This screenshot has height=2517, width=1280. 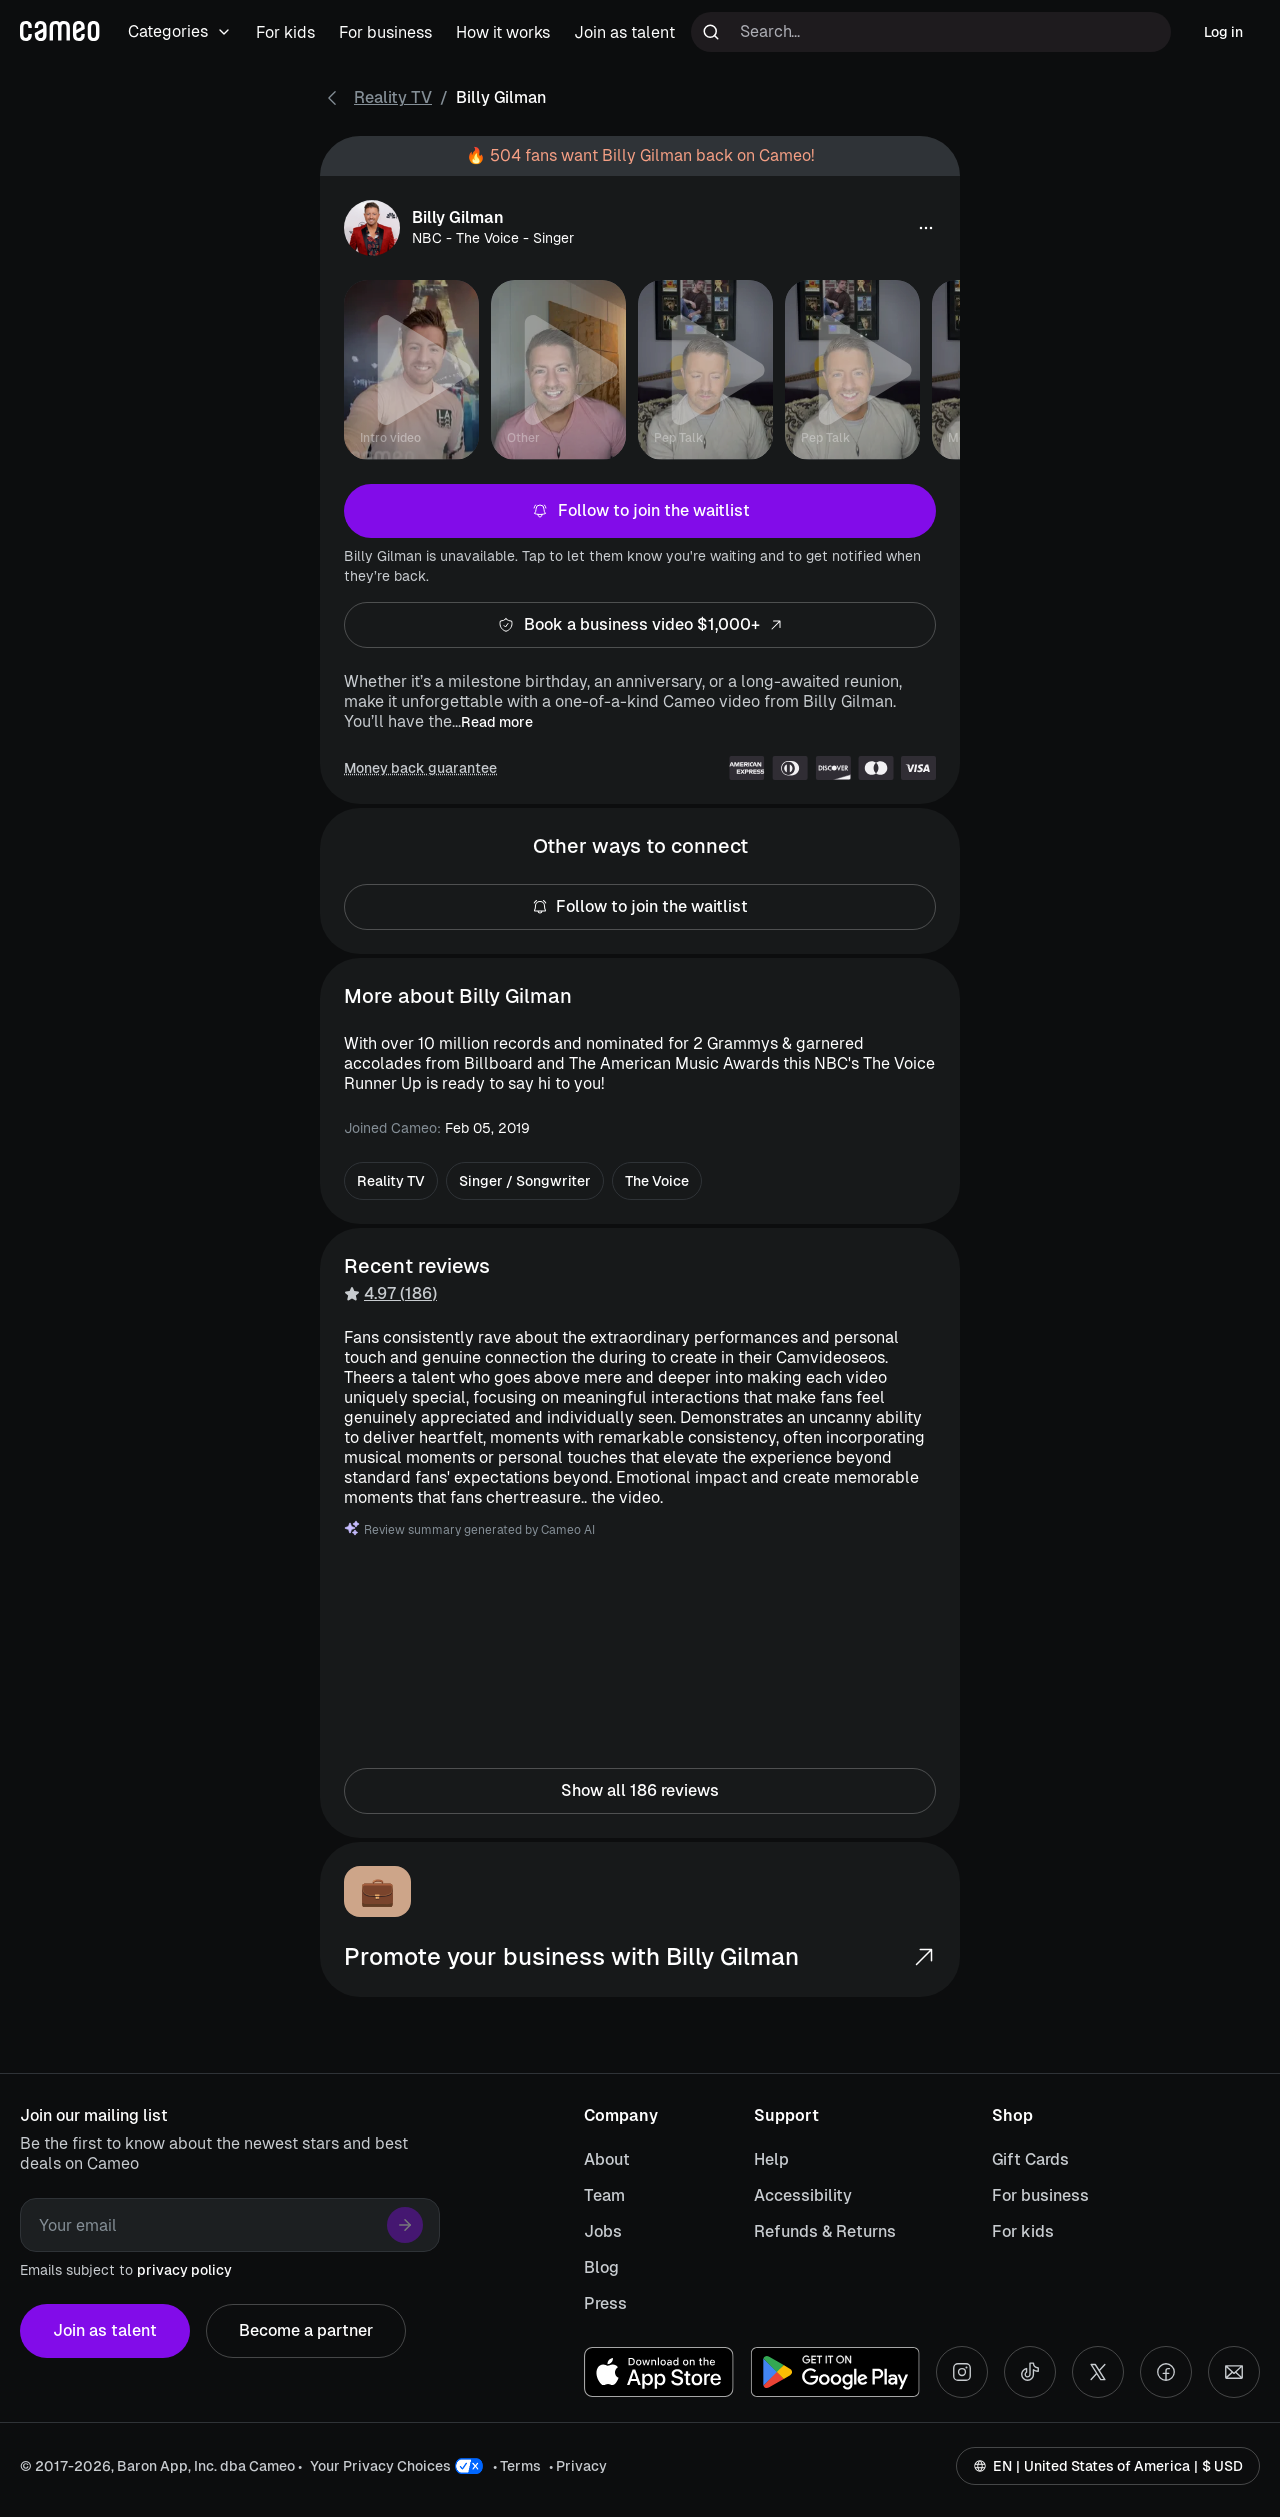 What do you see at coordinates (517, 2466) in the screenshot?
I see `• Terms` at bounding box center [517, 2466].